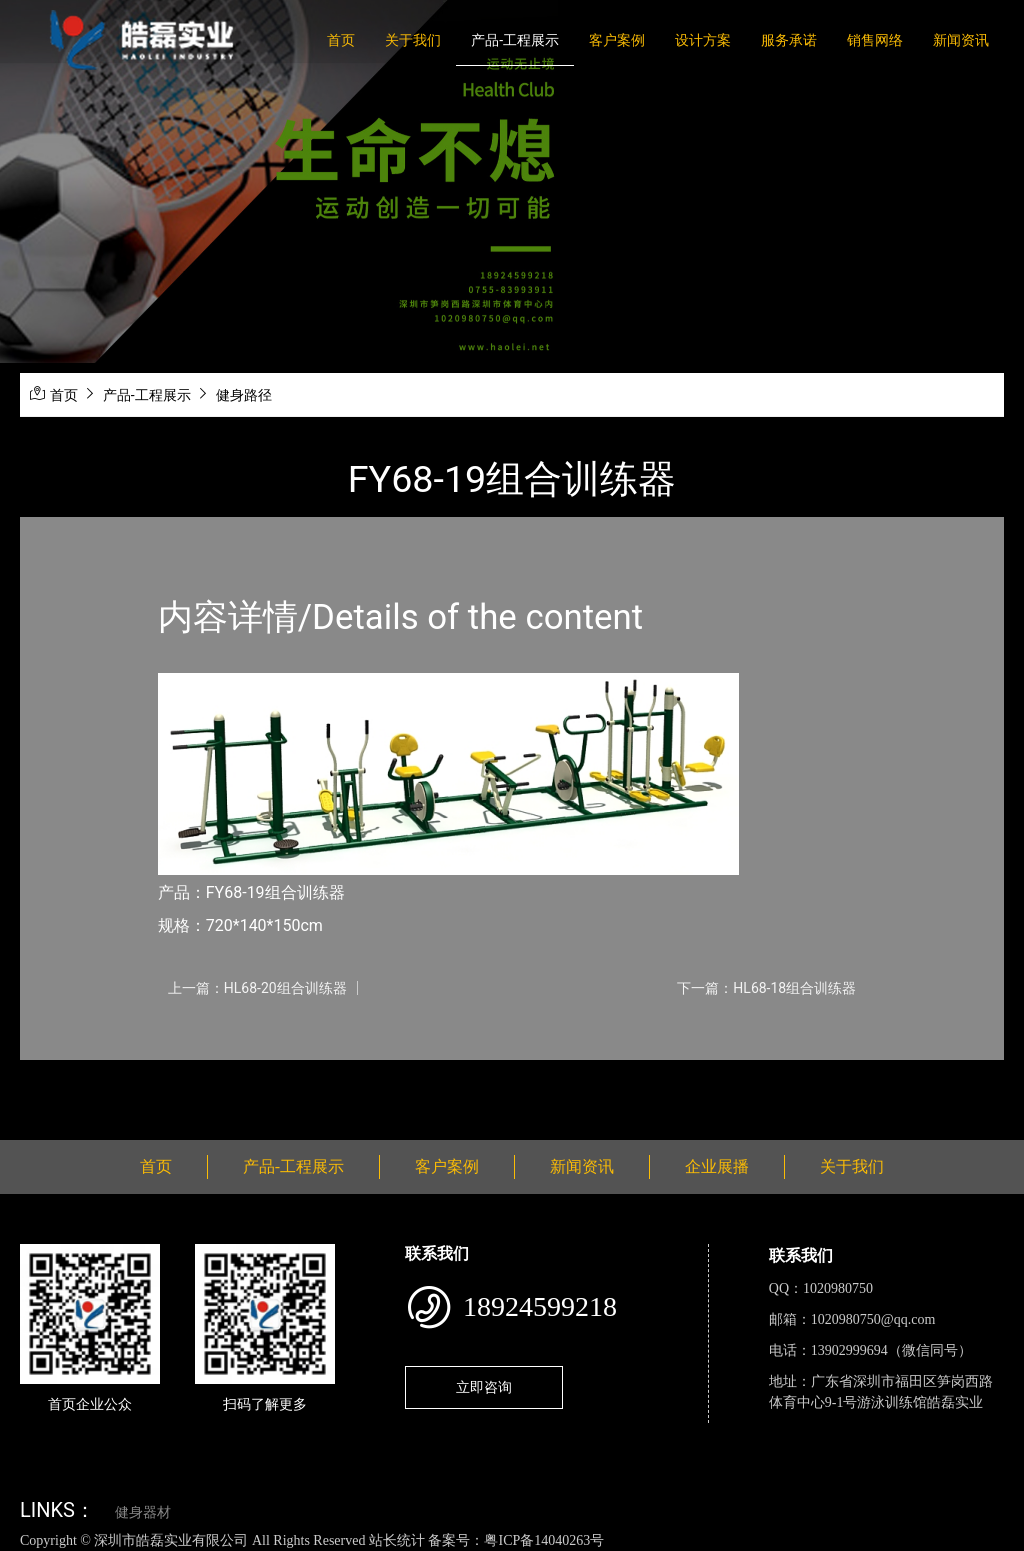 This screenshot has height=1551, width=1024. What do you see at coordinates (143, 1512) in the screenshot?
I see `健身器材` at bounding box center [143, 1512].